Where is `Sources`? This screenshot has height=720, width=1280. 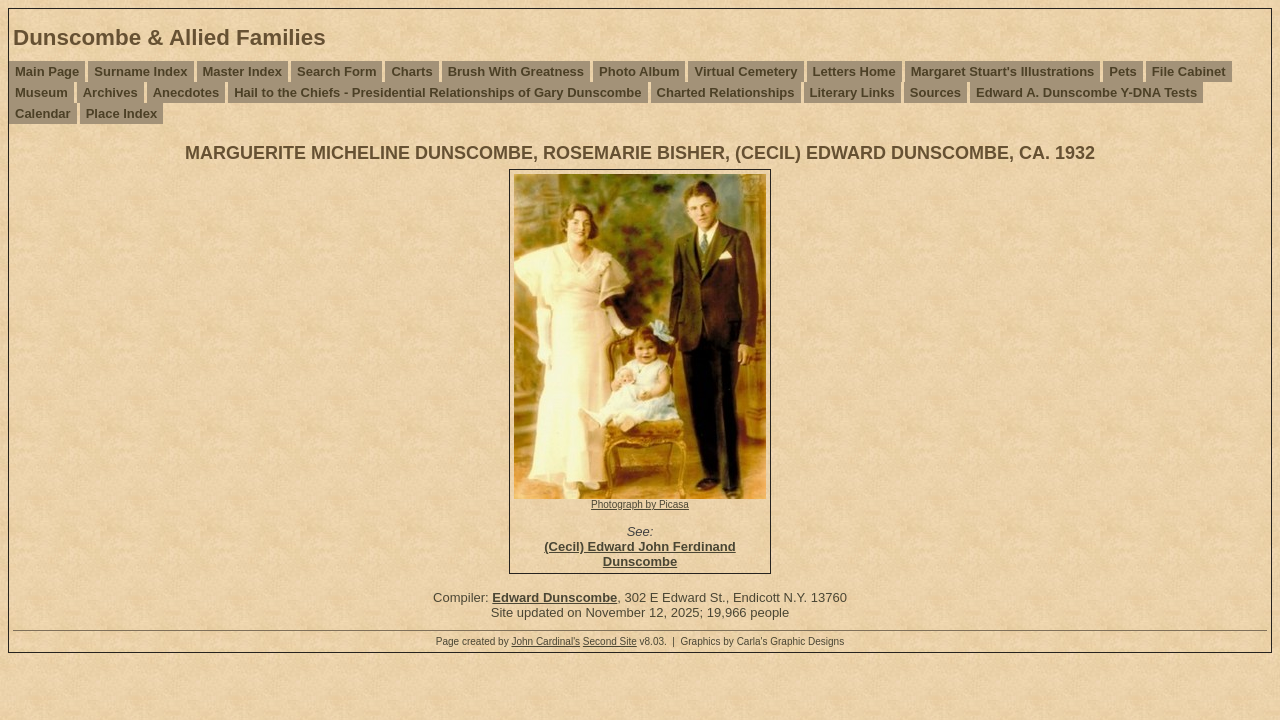 Sources is located at coordinates (935, 92).